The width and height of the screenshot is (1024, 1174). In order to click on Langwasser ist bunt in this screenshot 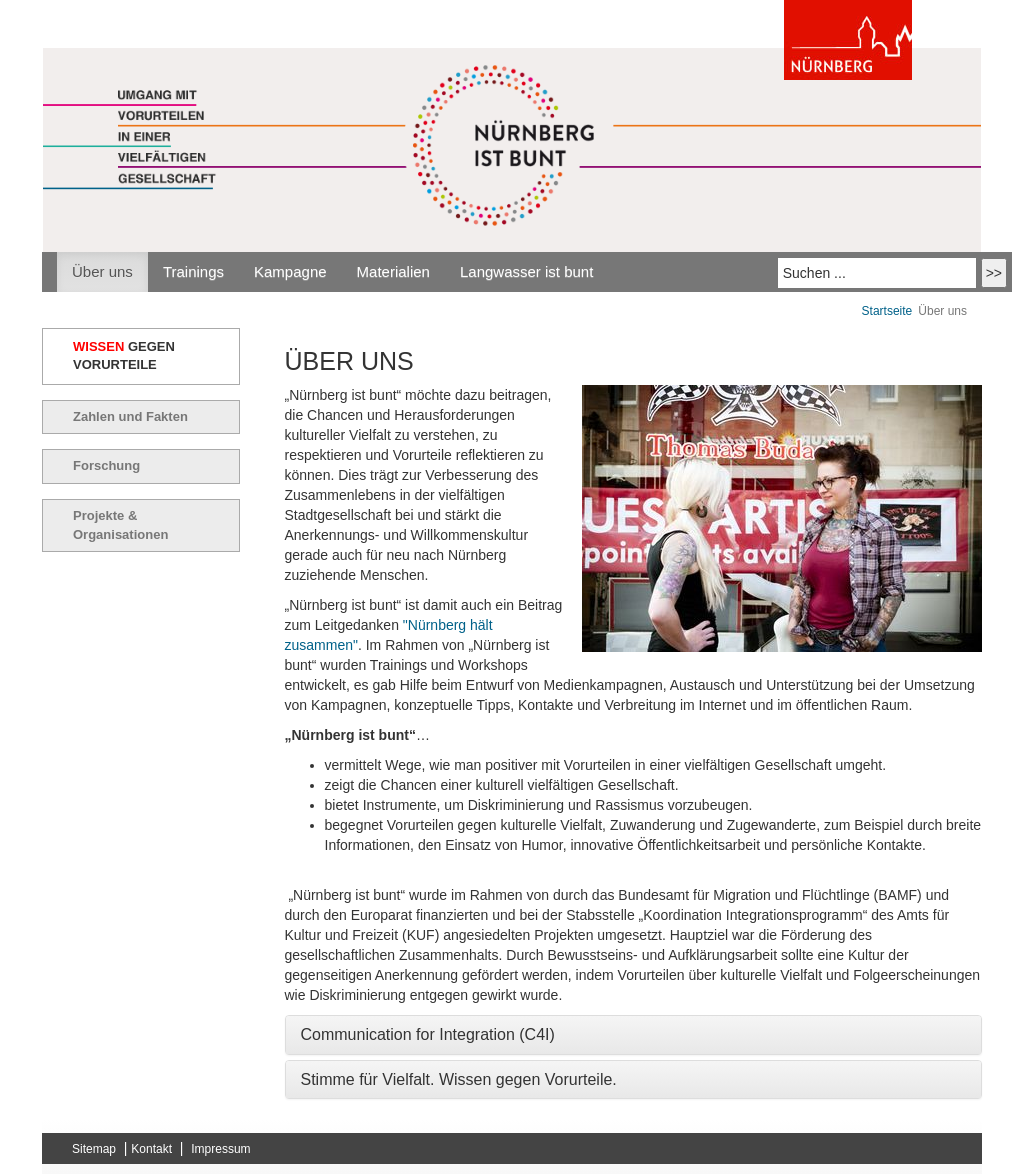, I will do `click(526, 271)`.